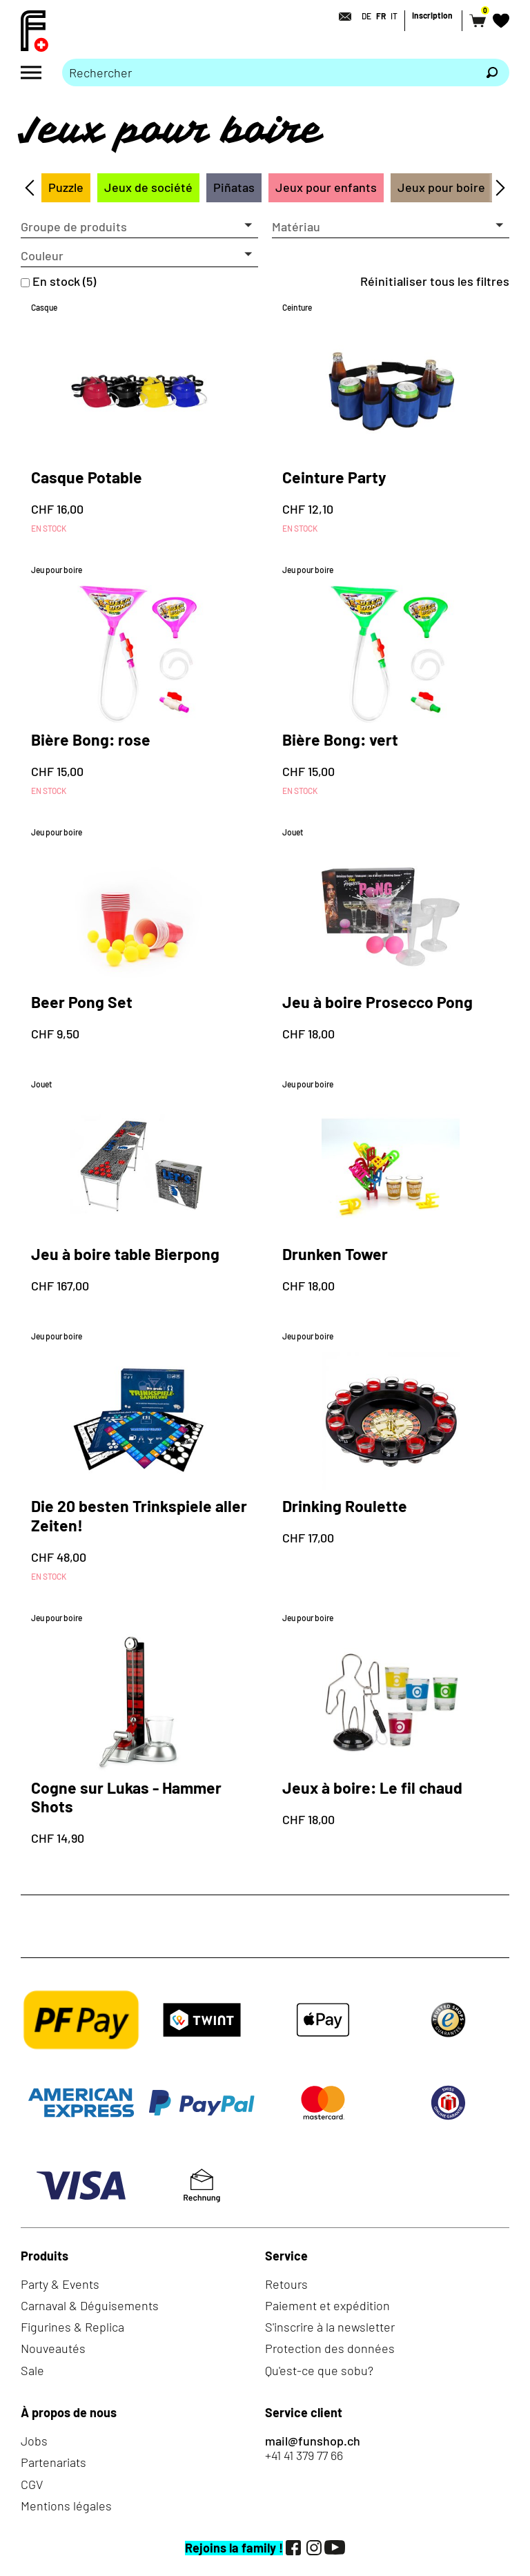  Describe the element at coordinates (64, 281) in the screenshot. I see `En stock (5)` at that location.